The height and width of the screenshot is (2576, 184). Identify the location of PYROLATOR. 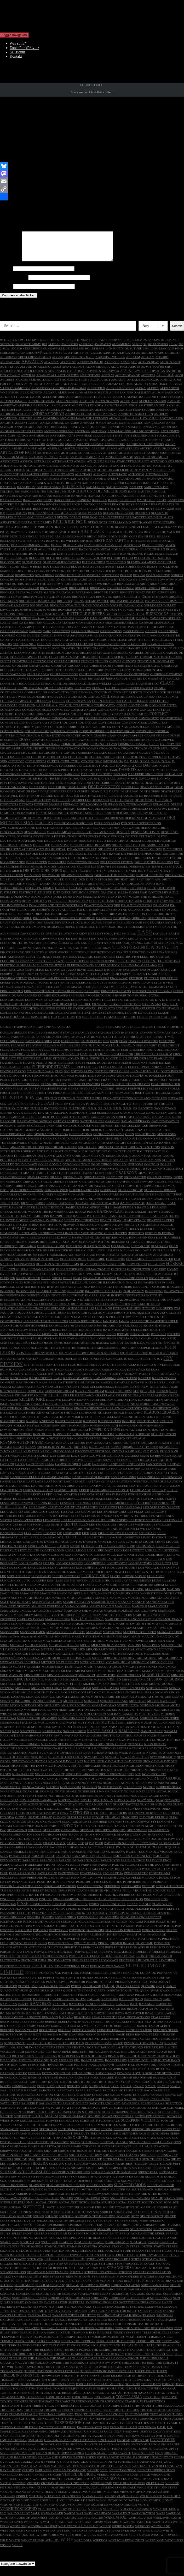
(91, 1992).